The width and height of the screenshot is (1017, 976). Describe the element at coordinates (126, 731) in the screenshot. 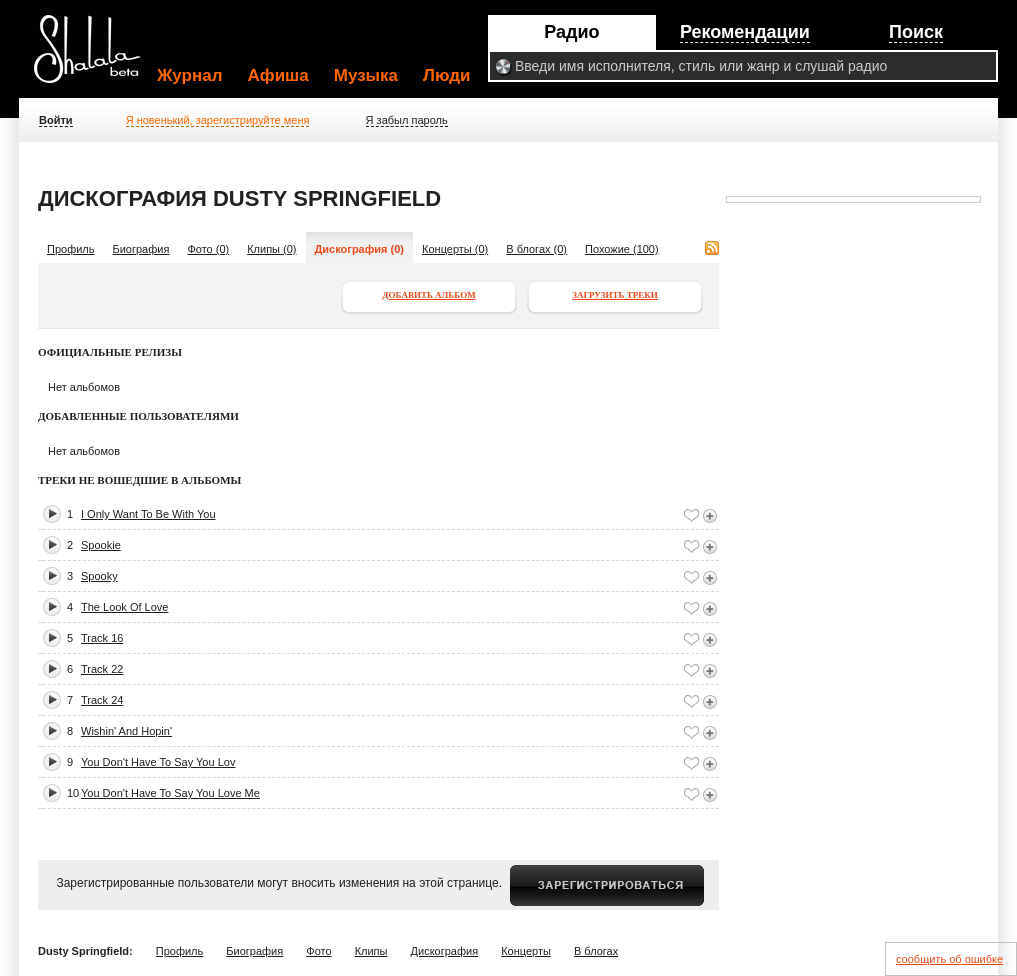

I see `Wishin' And Hopin'` at that location.